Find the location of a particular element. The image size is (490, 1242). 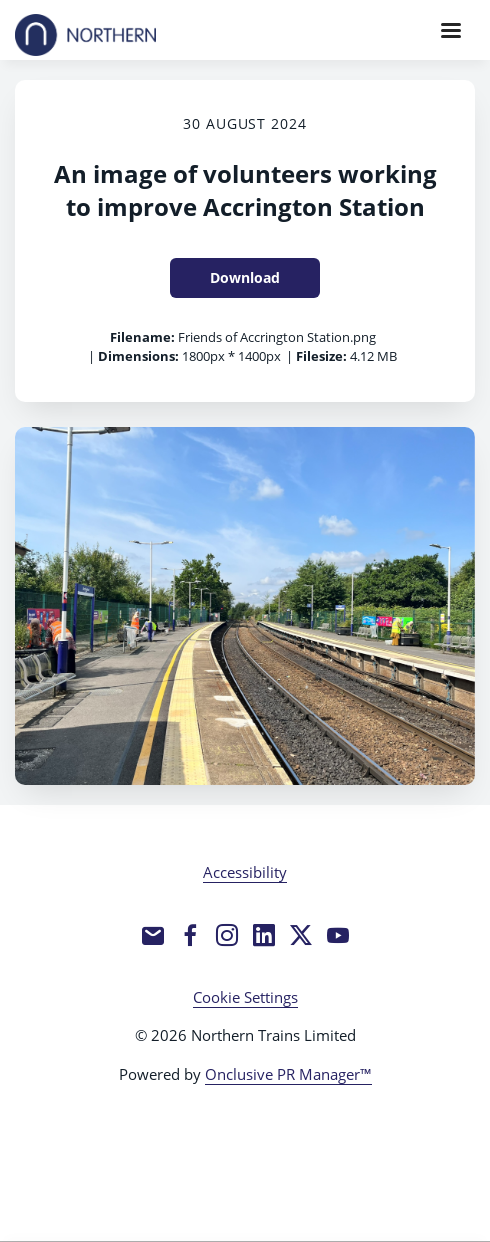

[Facebook] is located at coordinates (190, 935).